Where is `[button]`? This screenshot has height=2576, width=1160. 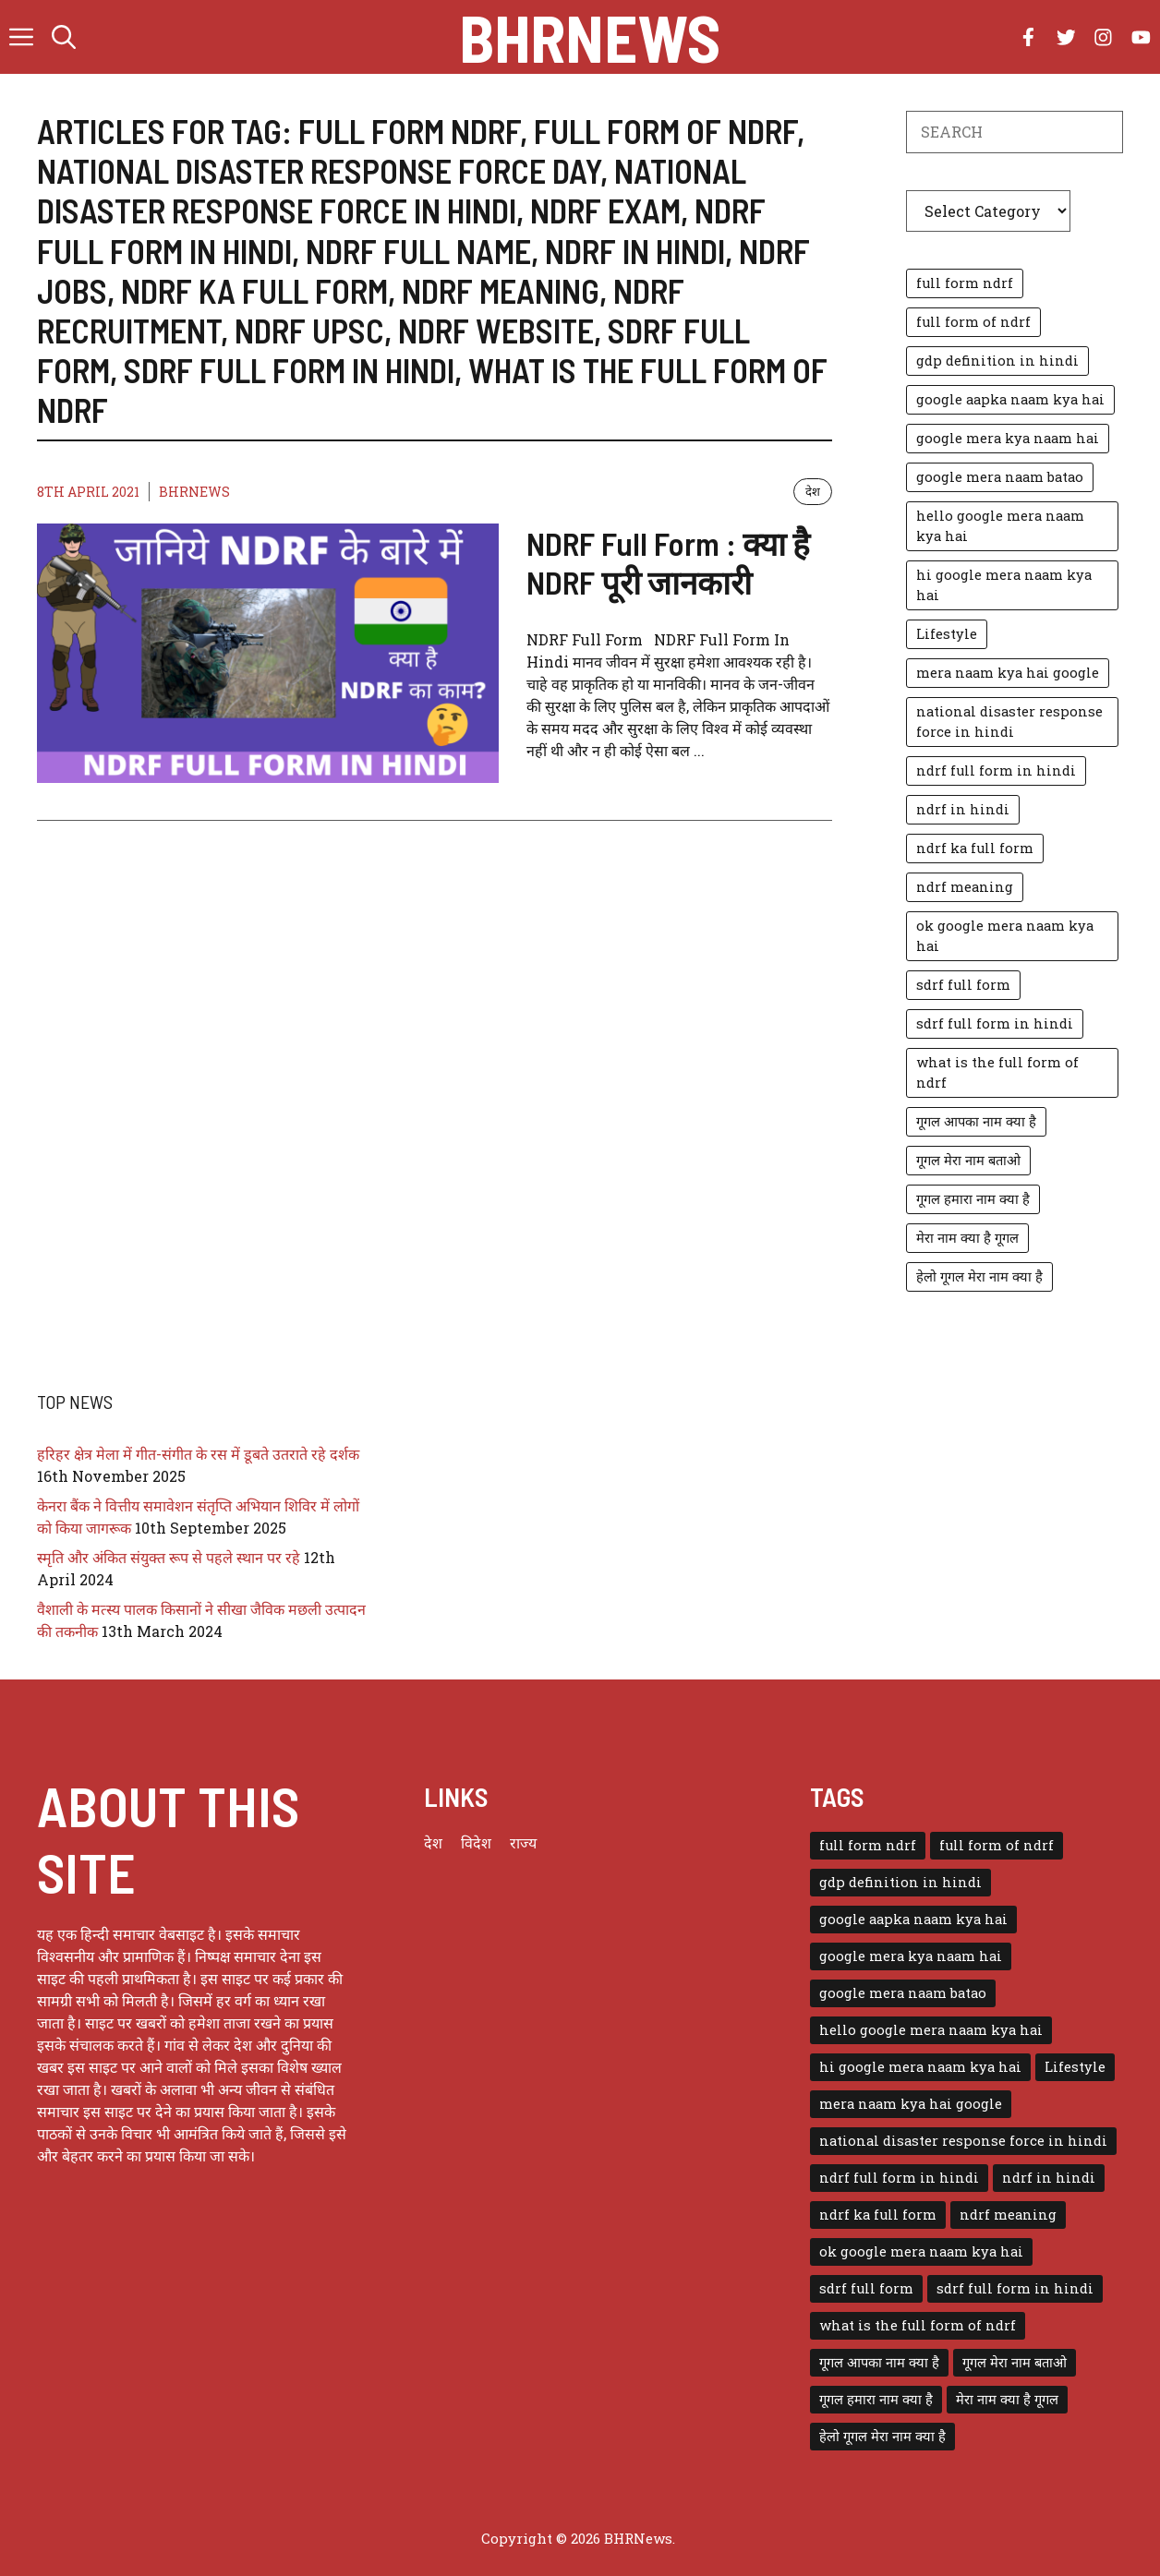 [button] is located at coordinates (63, 37).